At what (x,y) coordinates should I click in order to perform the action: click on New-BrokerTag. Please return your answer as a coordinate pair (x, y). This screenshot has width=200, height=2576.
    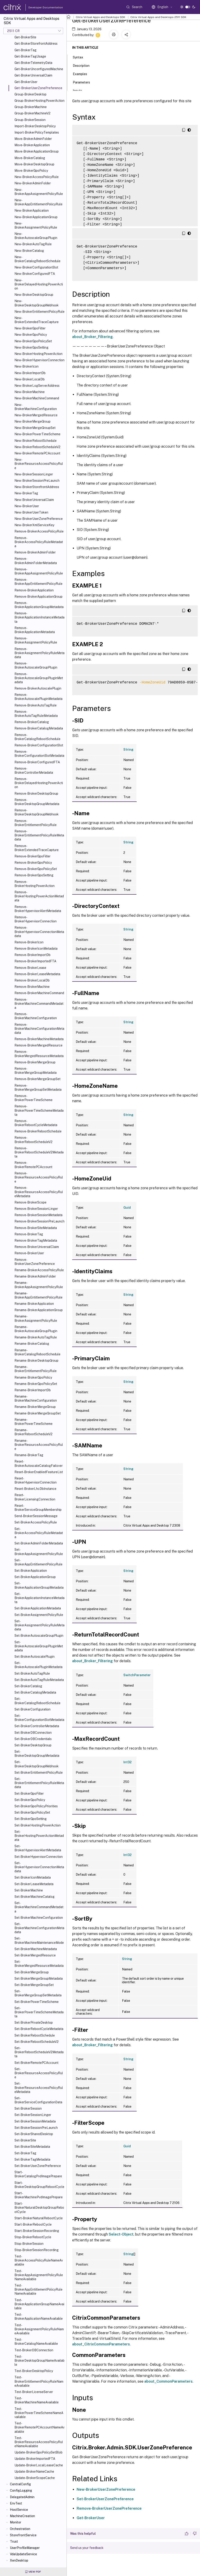
    Looking at the image, I should click on (26, 493).